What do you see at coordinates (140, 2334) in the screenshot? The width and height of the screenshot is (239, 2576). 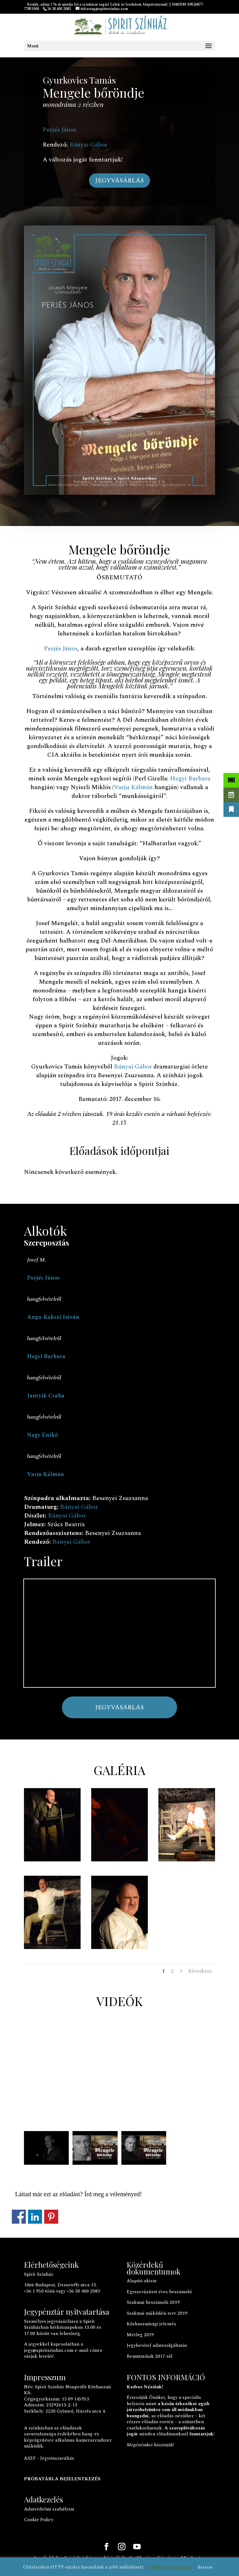 I see `Mérleg 2019` at bounding box center [140, 2334].